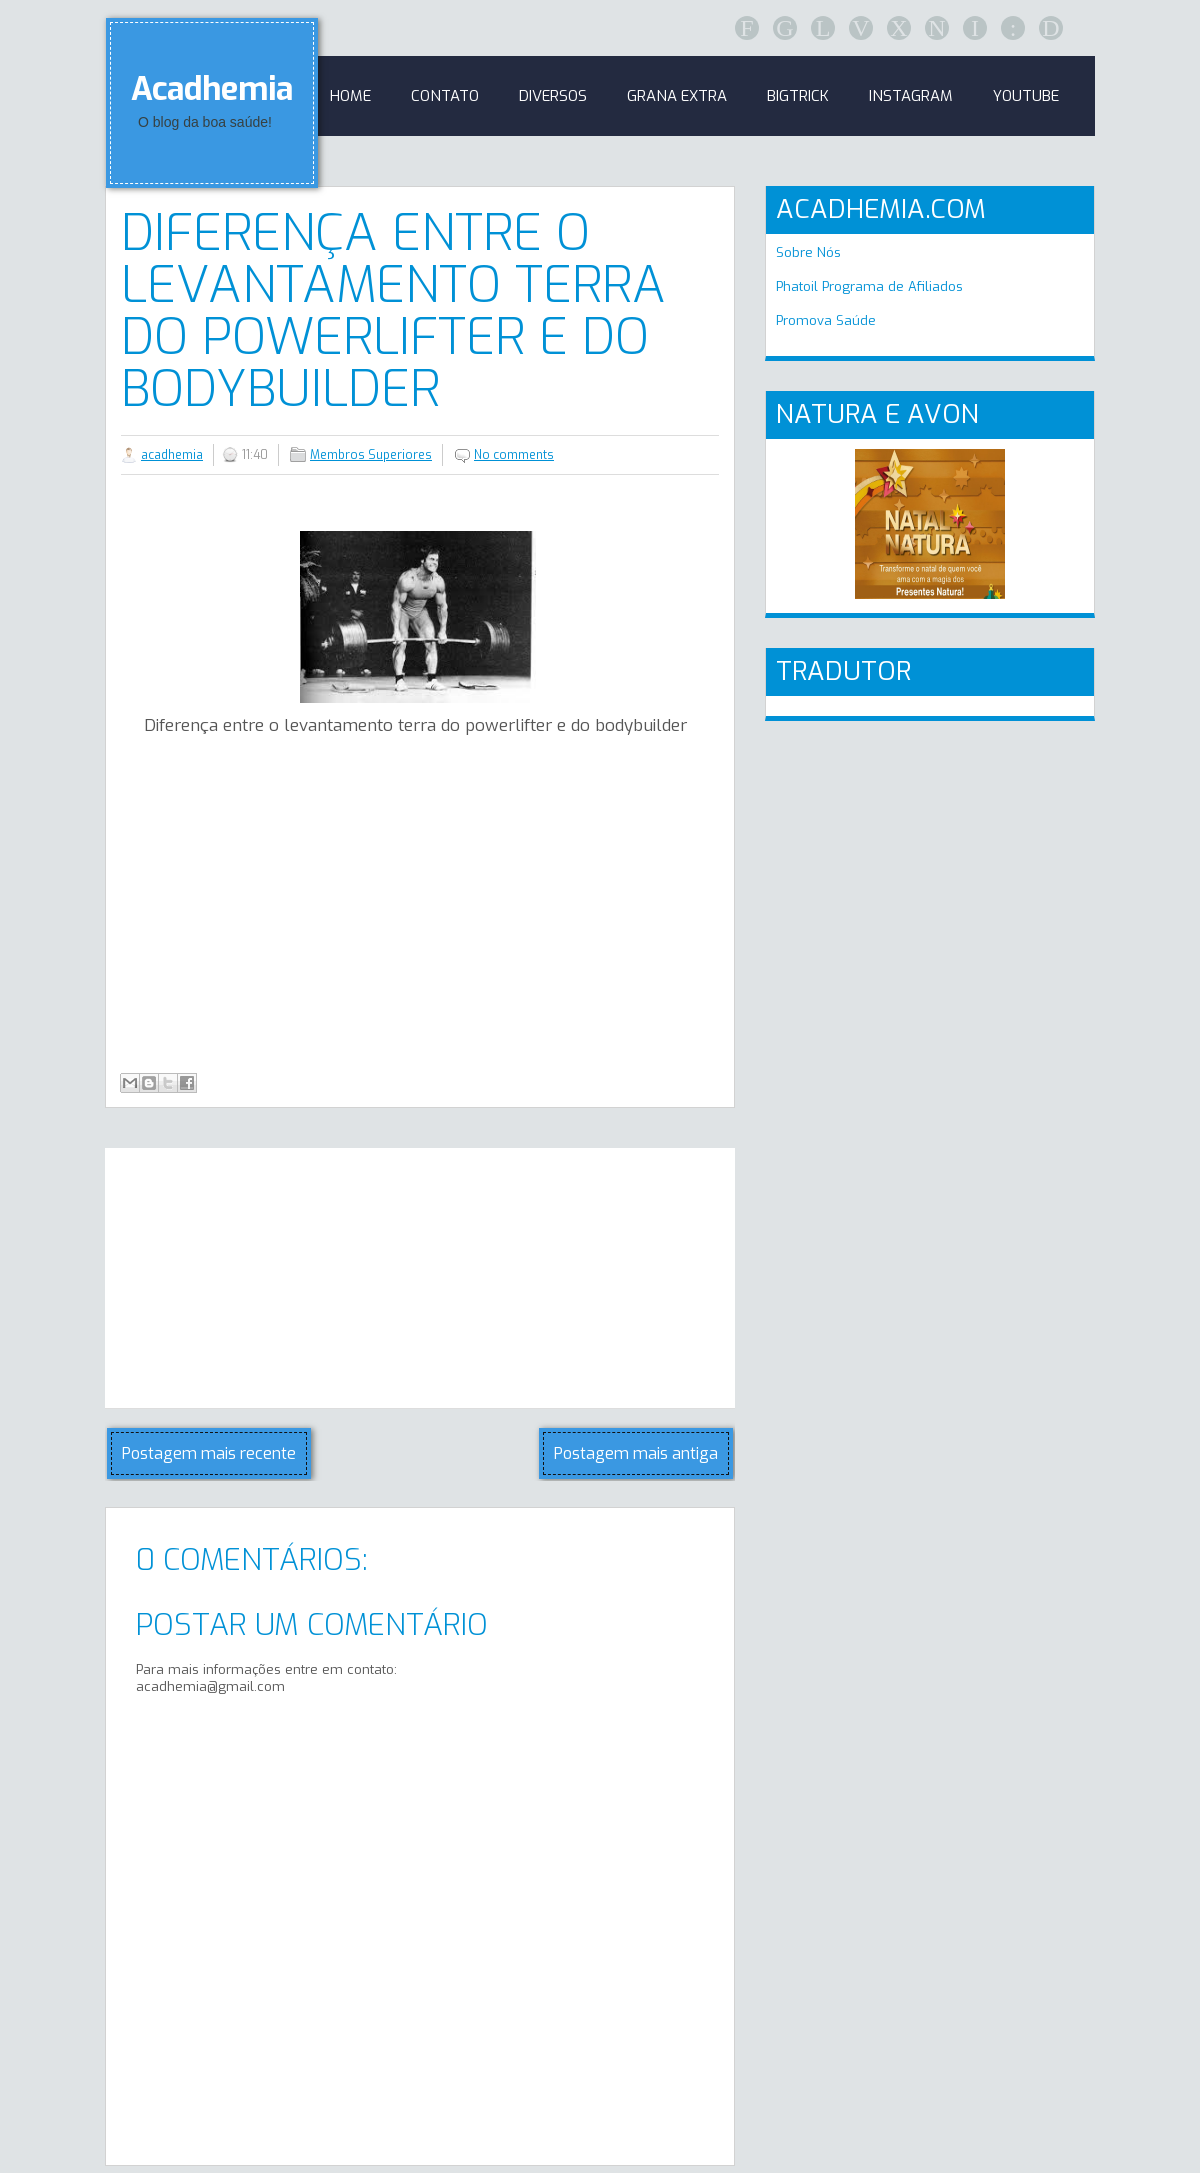  What do you see at coordinates (350, 96) in the screenshot?
I see `Home` at bounding box center [350, 96].